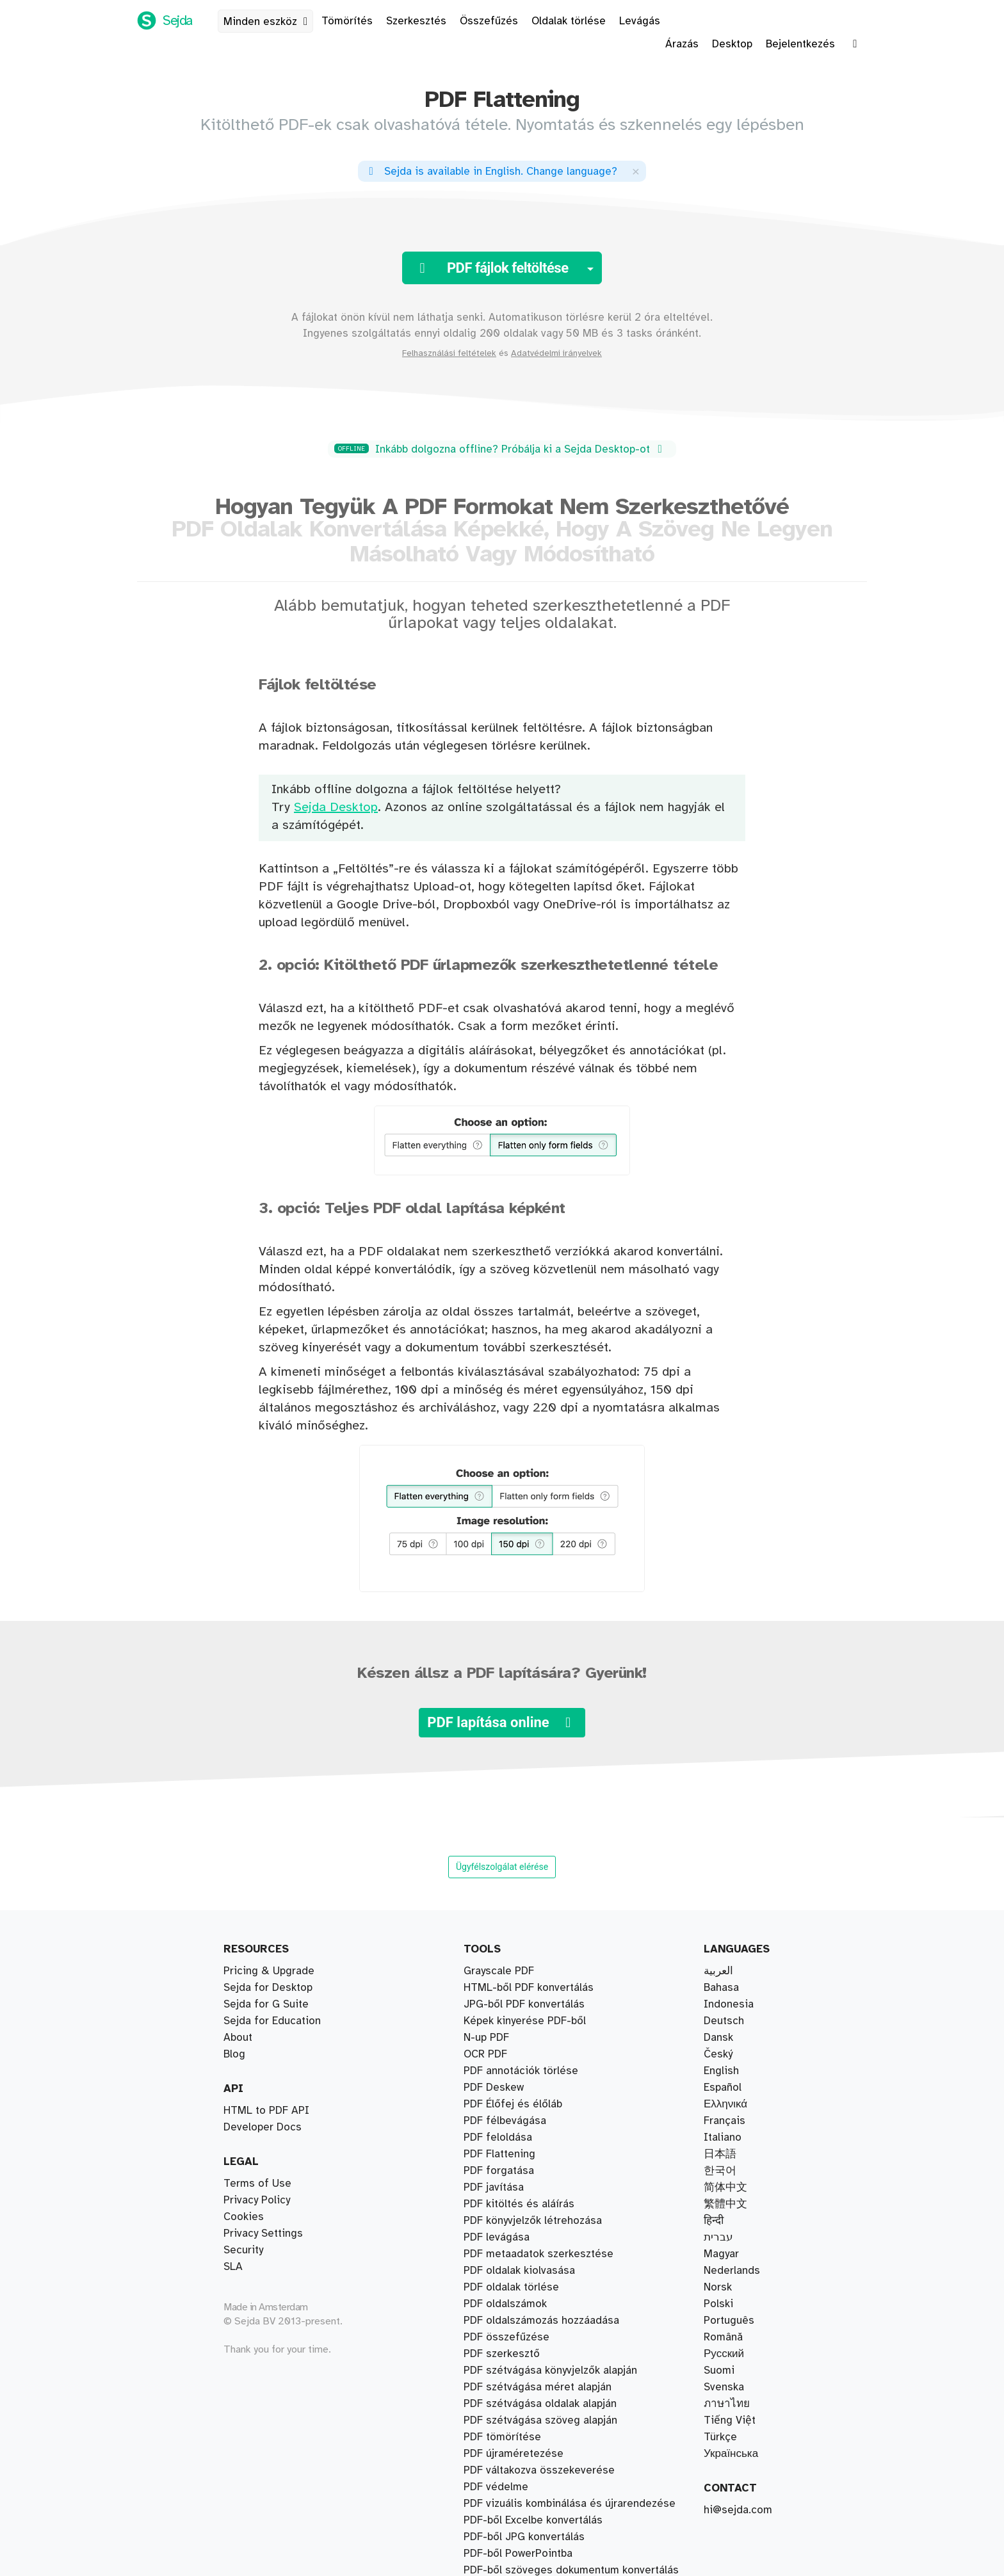  Describe the element at coordinates (720, 2154) in the screenshot. I see `日本語` at that location.